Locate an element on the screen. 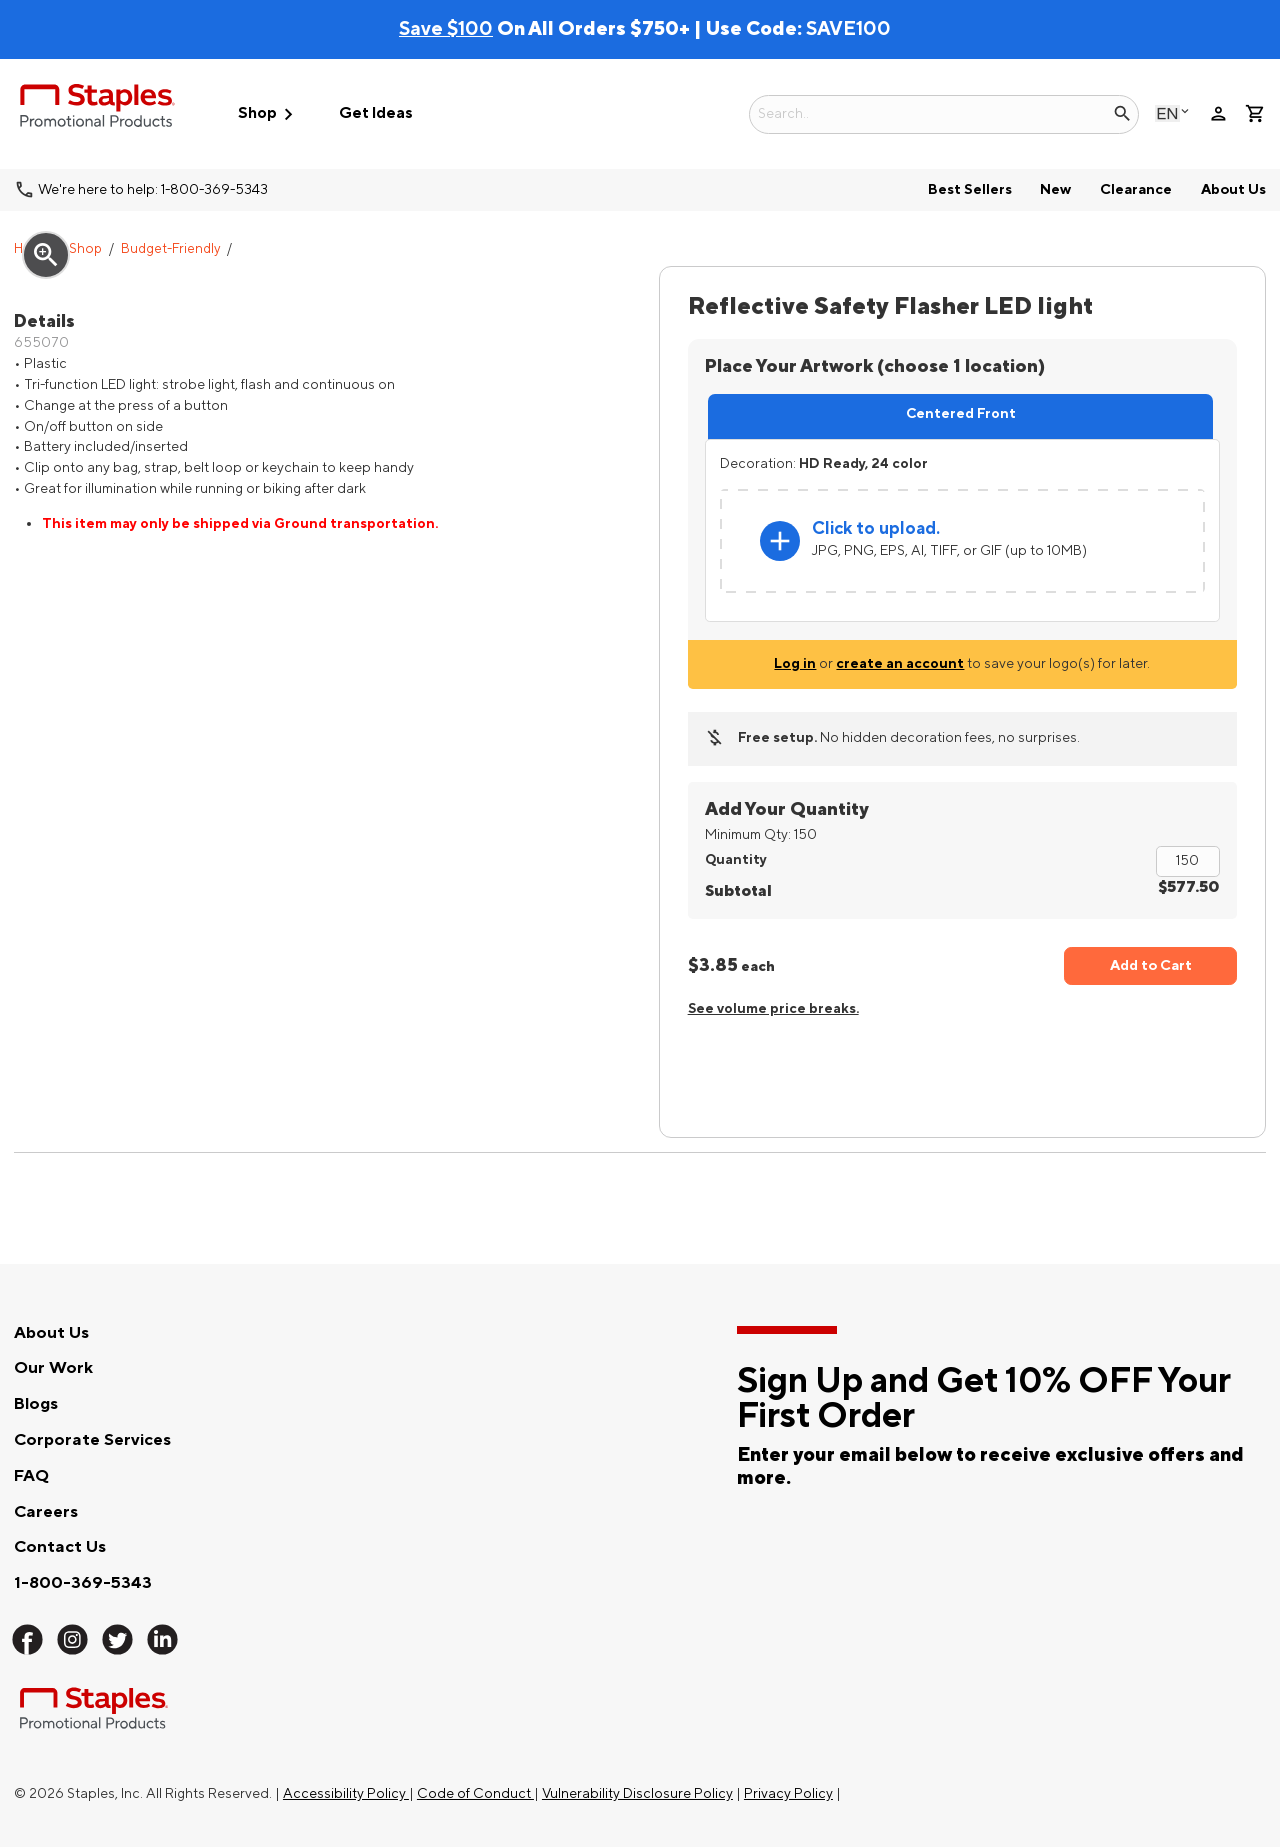  On All Orders $750+ | Use Code: is located at coordinates (602, 29).